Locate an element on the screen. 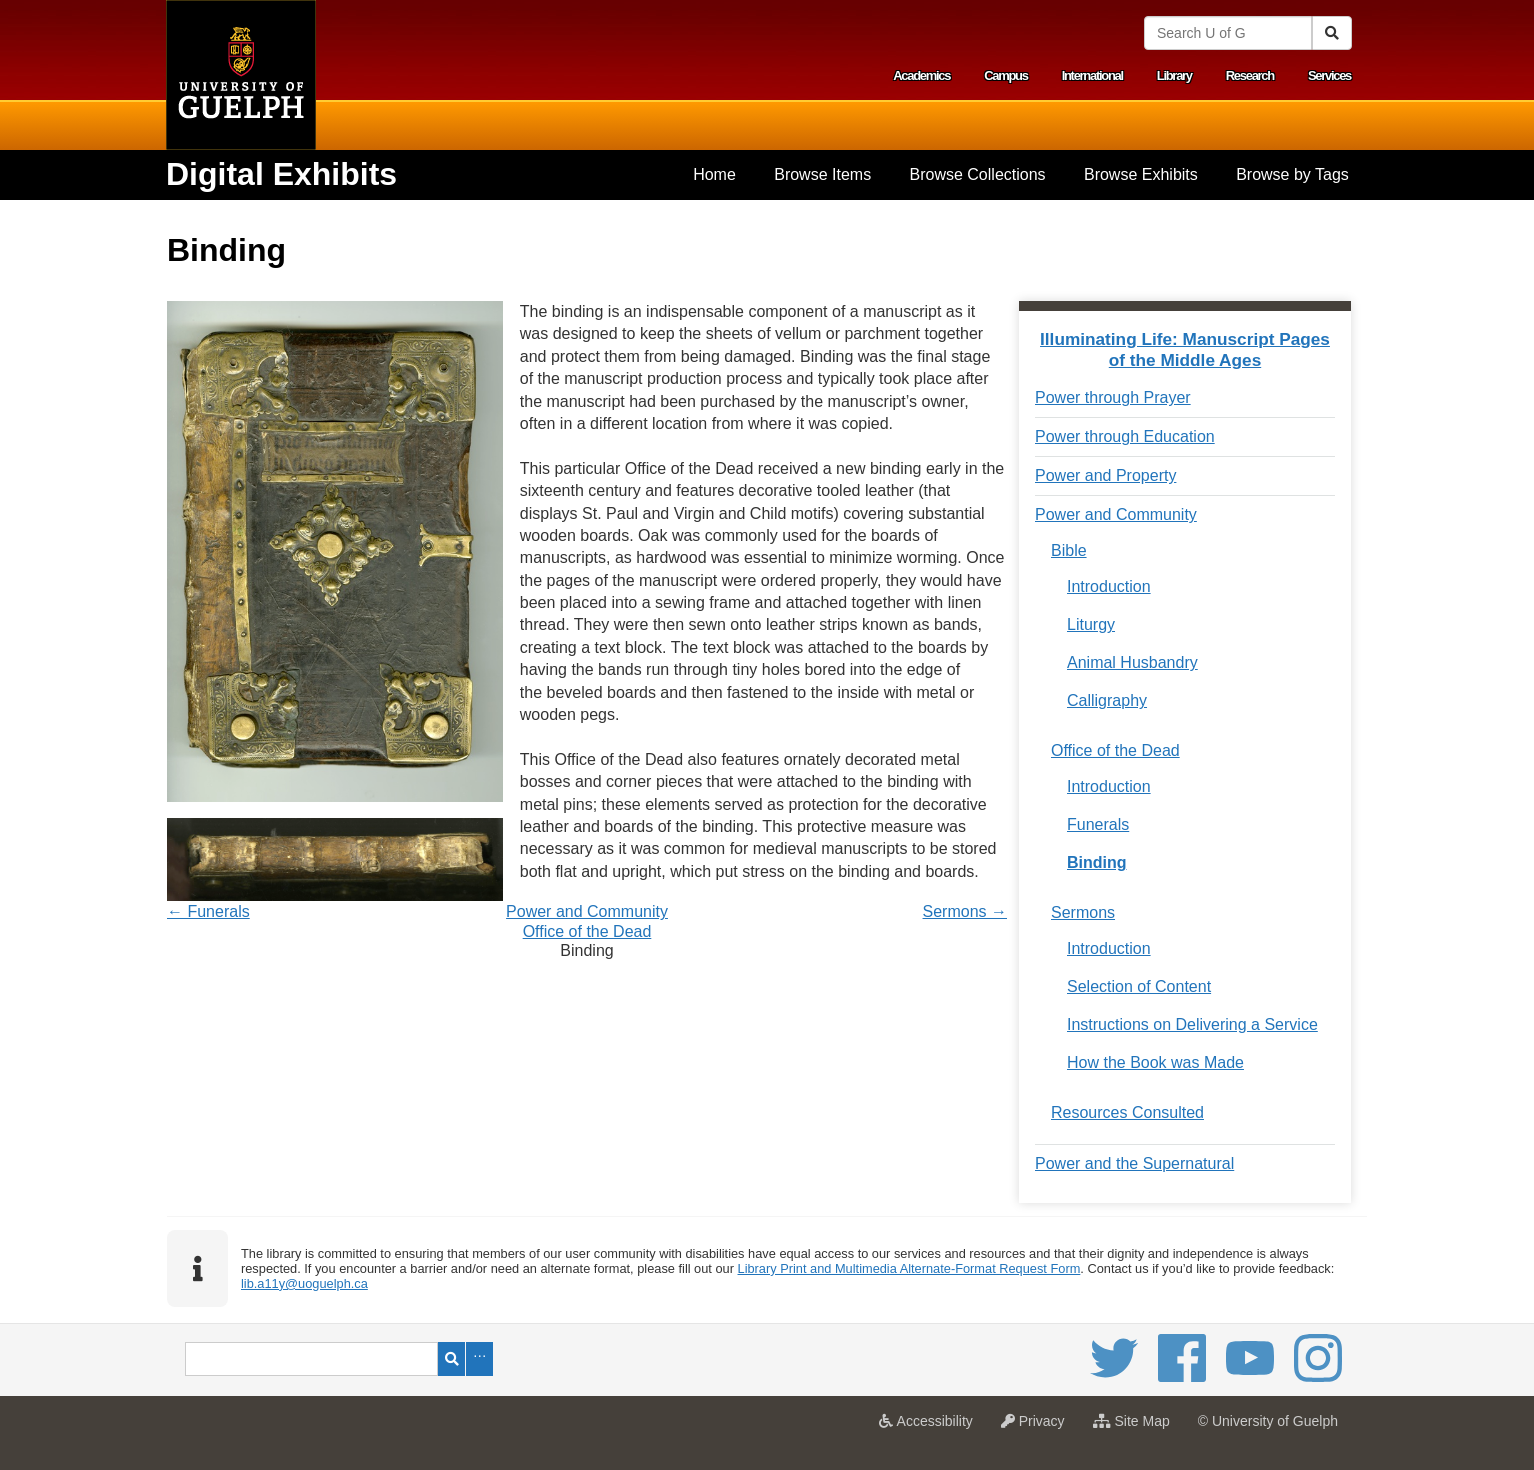 This screenshot has width=1534, height=1470. Academics is located at coordinates (921, 75).